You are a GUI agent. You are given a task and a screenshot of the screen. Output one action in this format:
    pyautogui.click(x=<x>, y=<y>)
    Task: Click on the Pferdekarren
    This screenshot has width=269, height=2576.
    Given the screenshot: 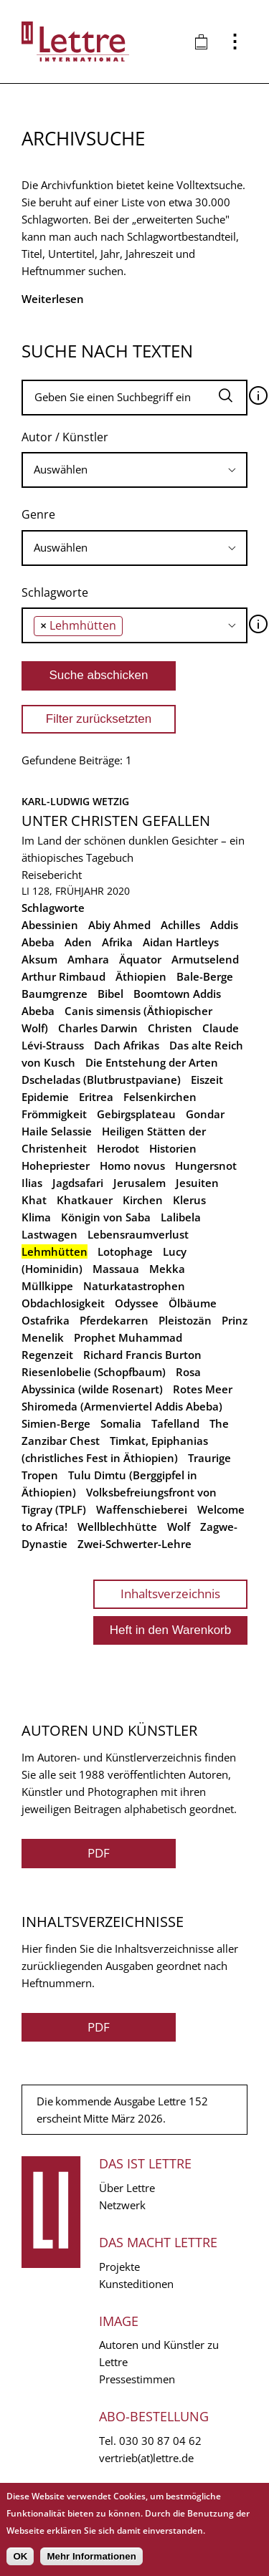 What is the action you would take?
    pyautogui.click(x=114, y=1320)
    